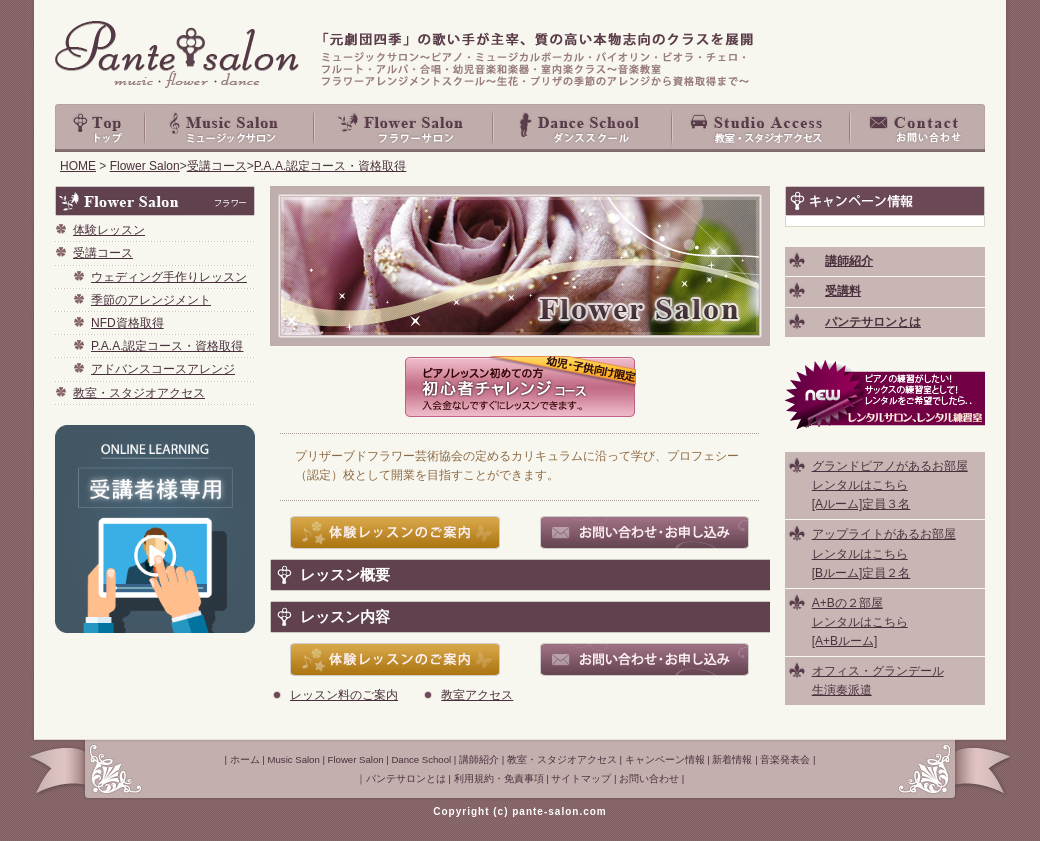 This screenshot has height=841, width=1040. Describe the element at coordinates (217, 166) in the screenshot. I see `受講コース` at that location.